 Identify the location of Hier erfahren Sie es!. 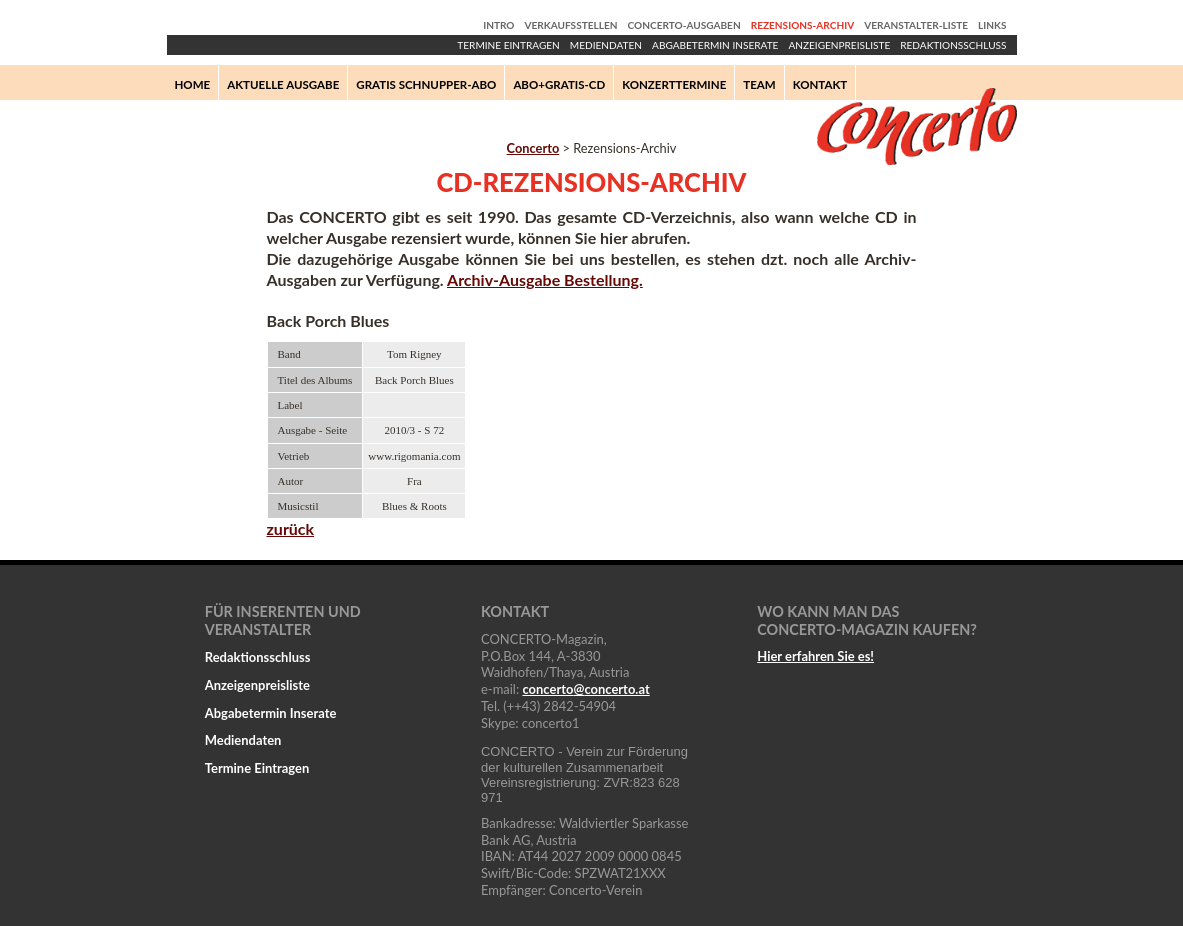
(815, 656).